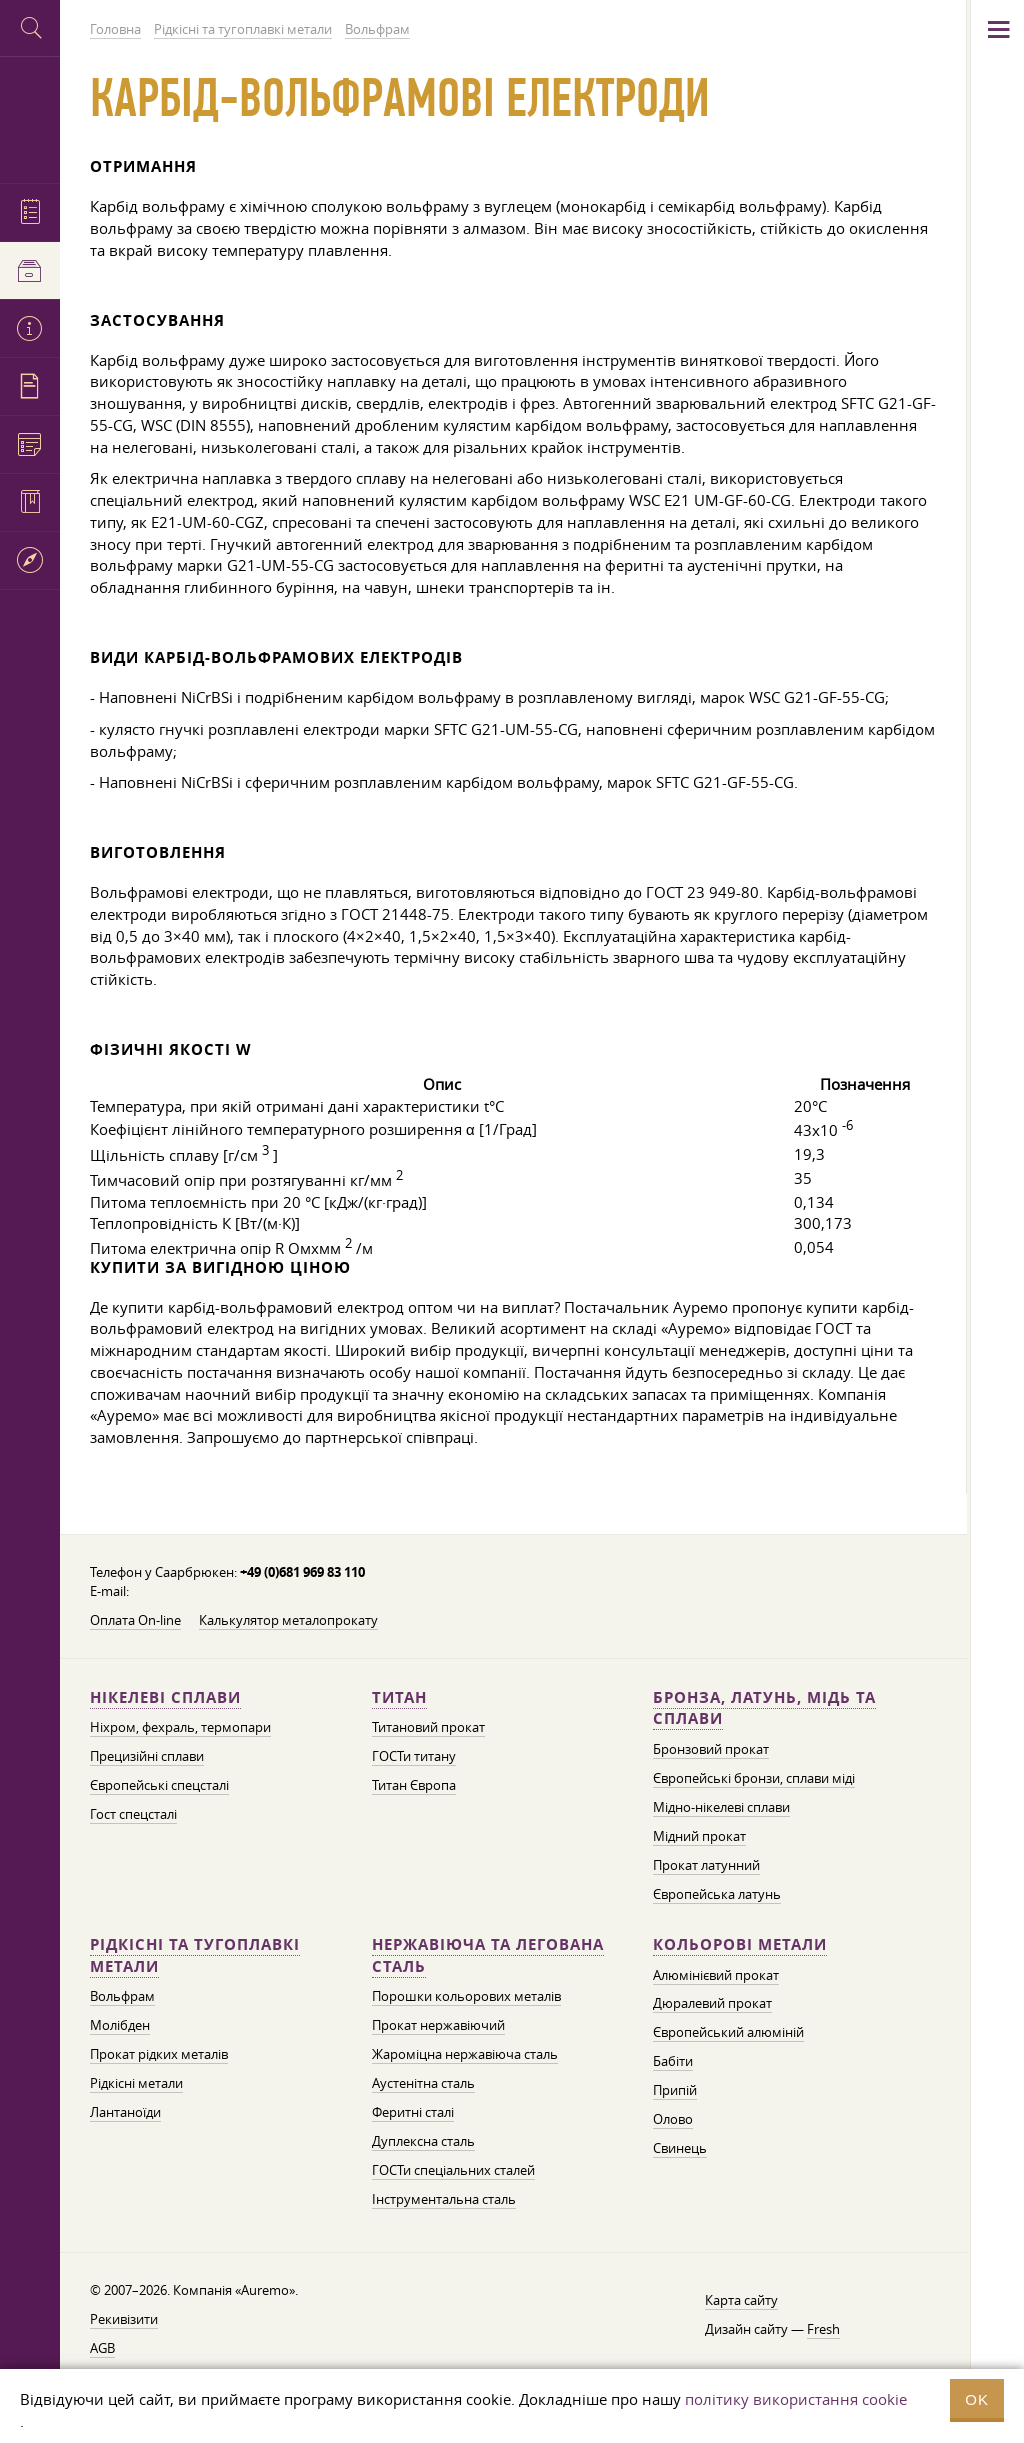  What do you see at coordinates (699, 1836) in the screenshot?
I see `Мідний прокат` at bounding box center [699, 1836].